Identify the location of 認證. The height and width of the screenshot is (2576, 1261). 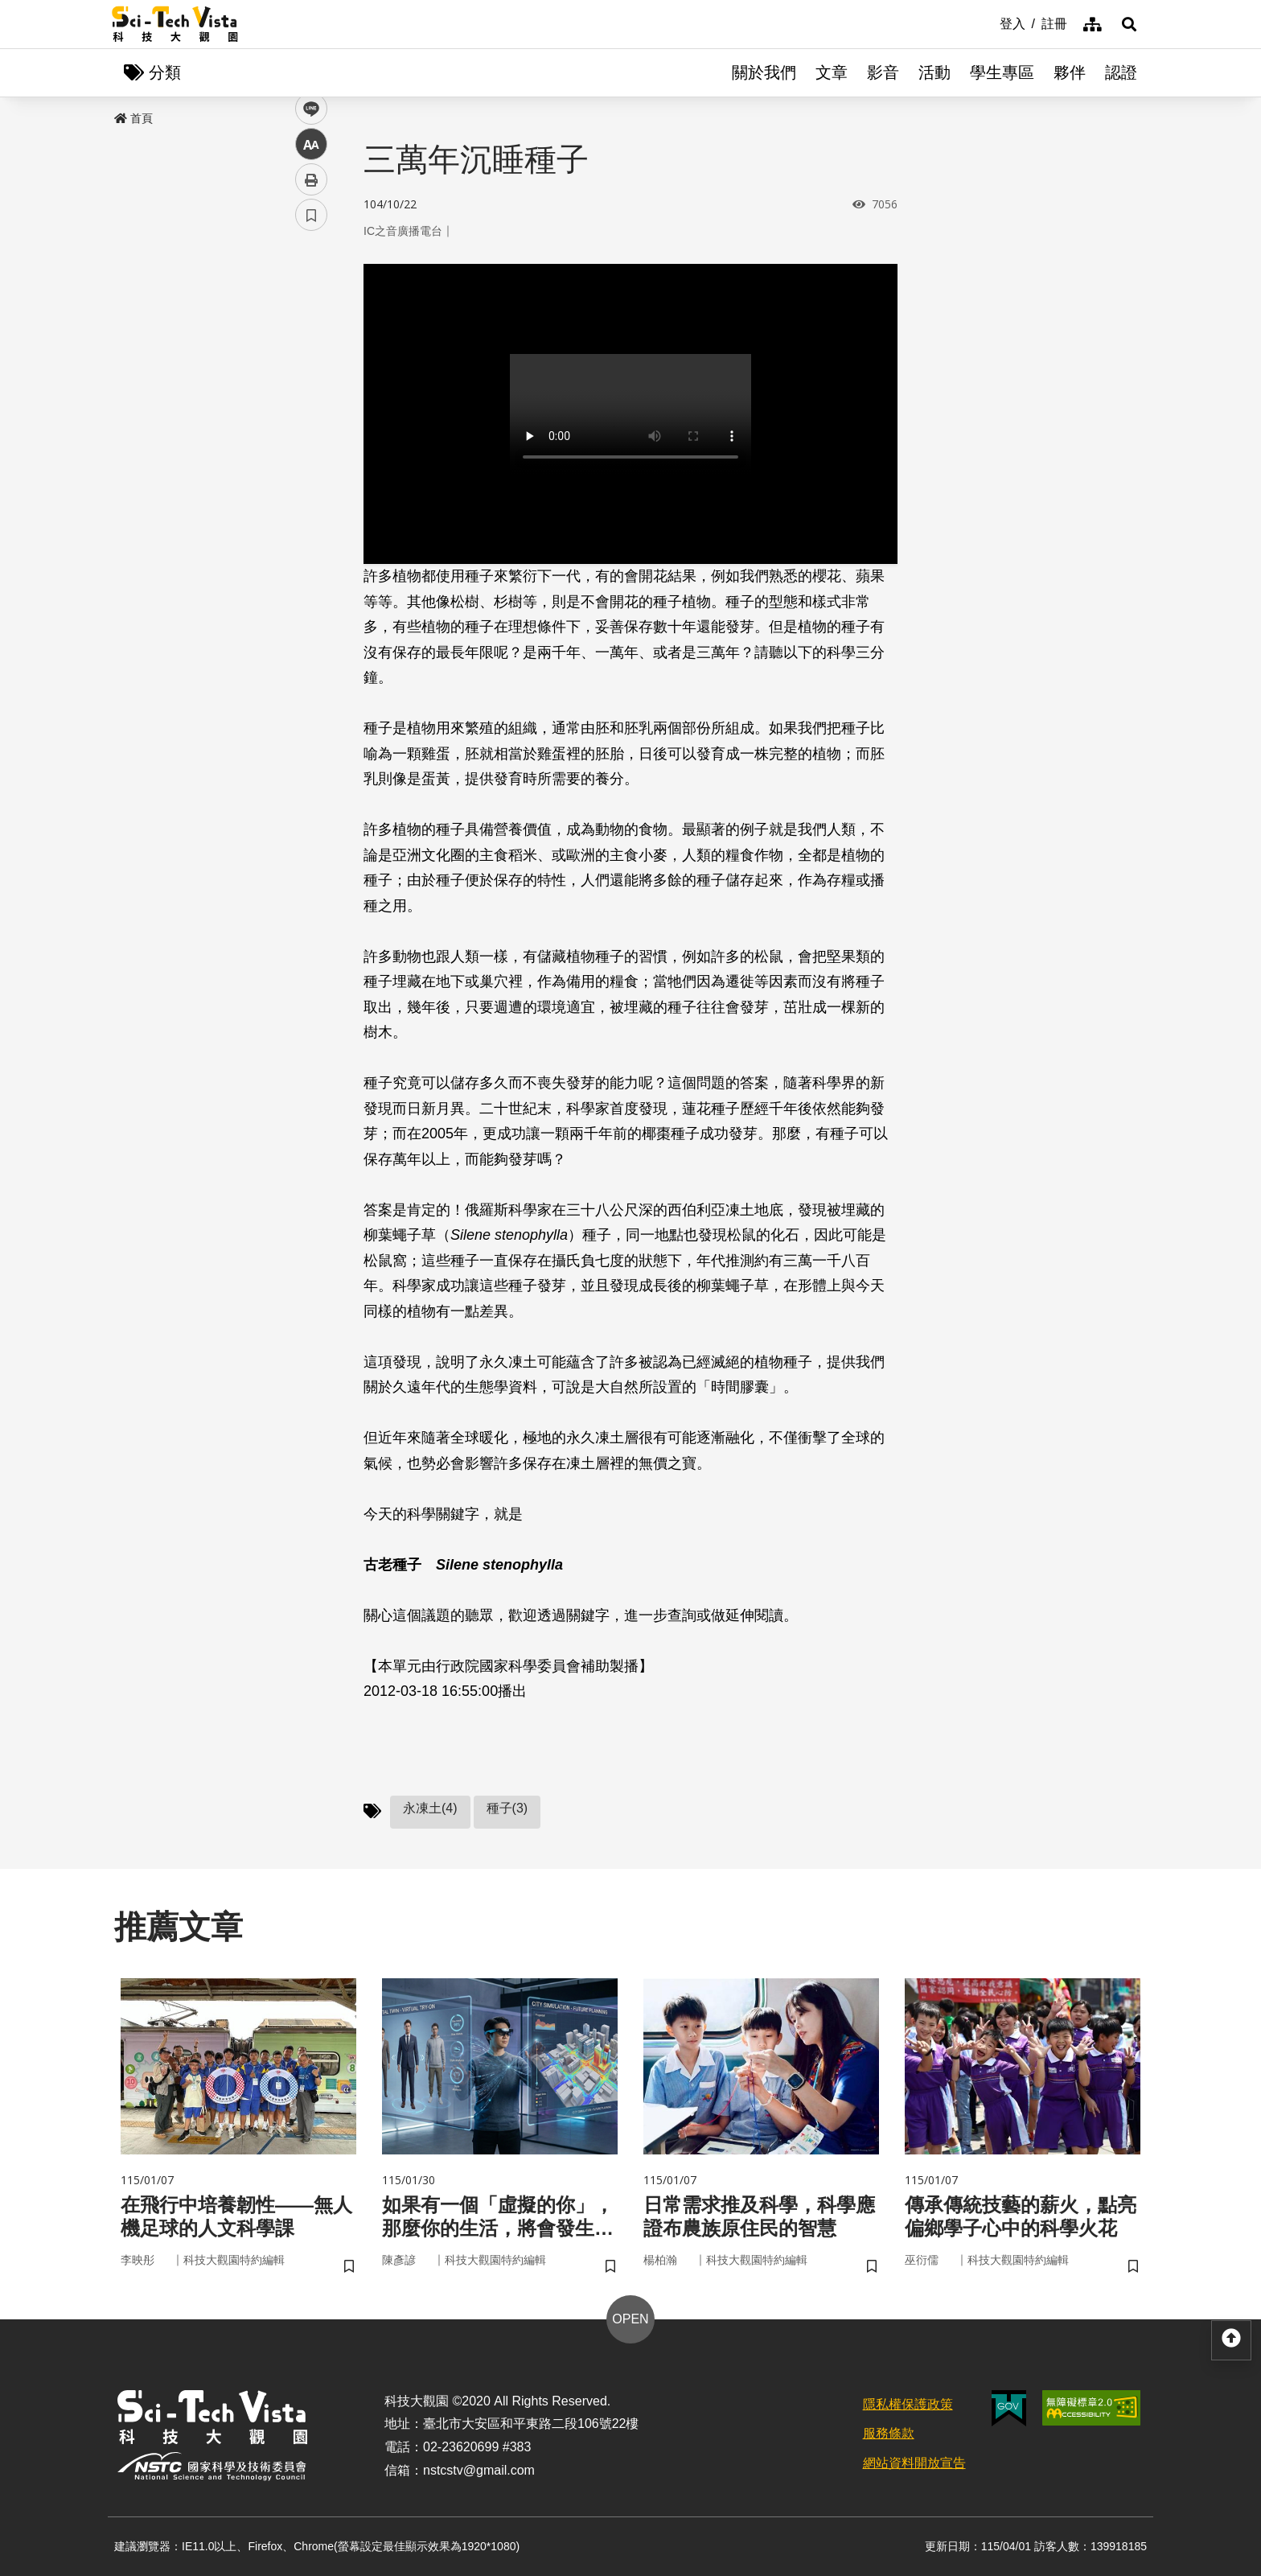
(1121, 72).